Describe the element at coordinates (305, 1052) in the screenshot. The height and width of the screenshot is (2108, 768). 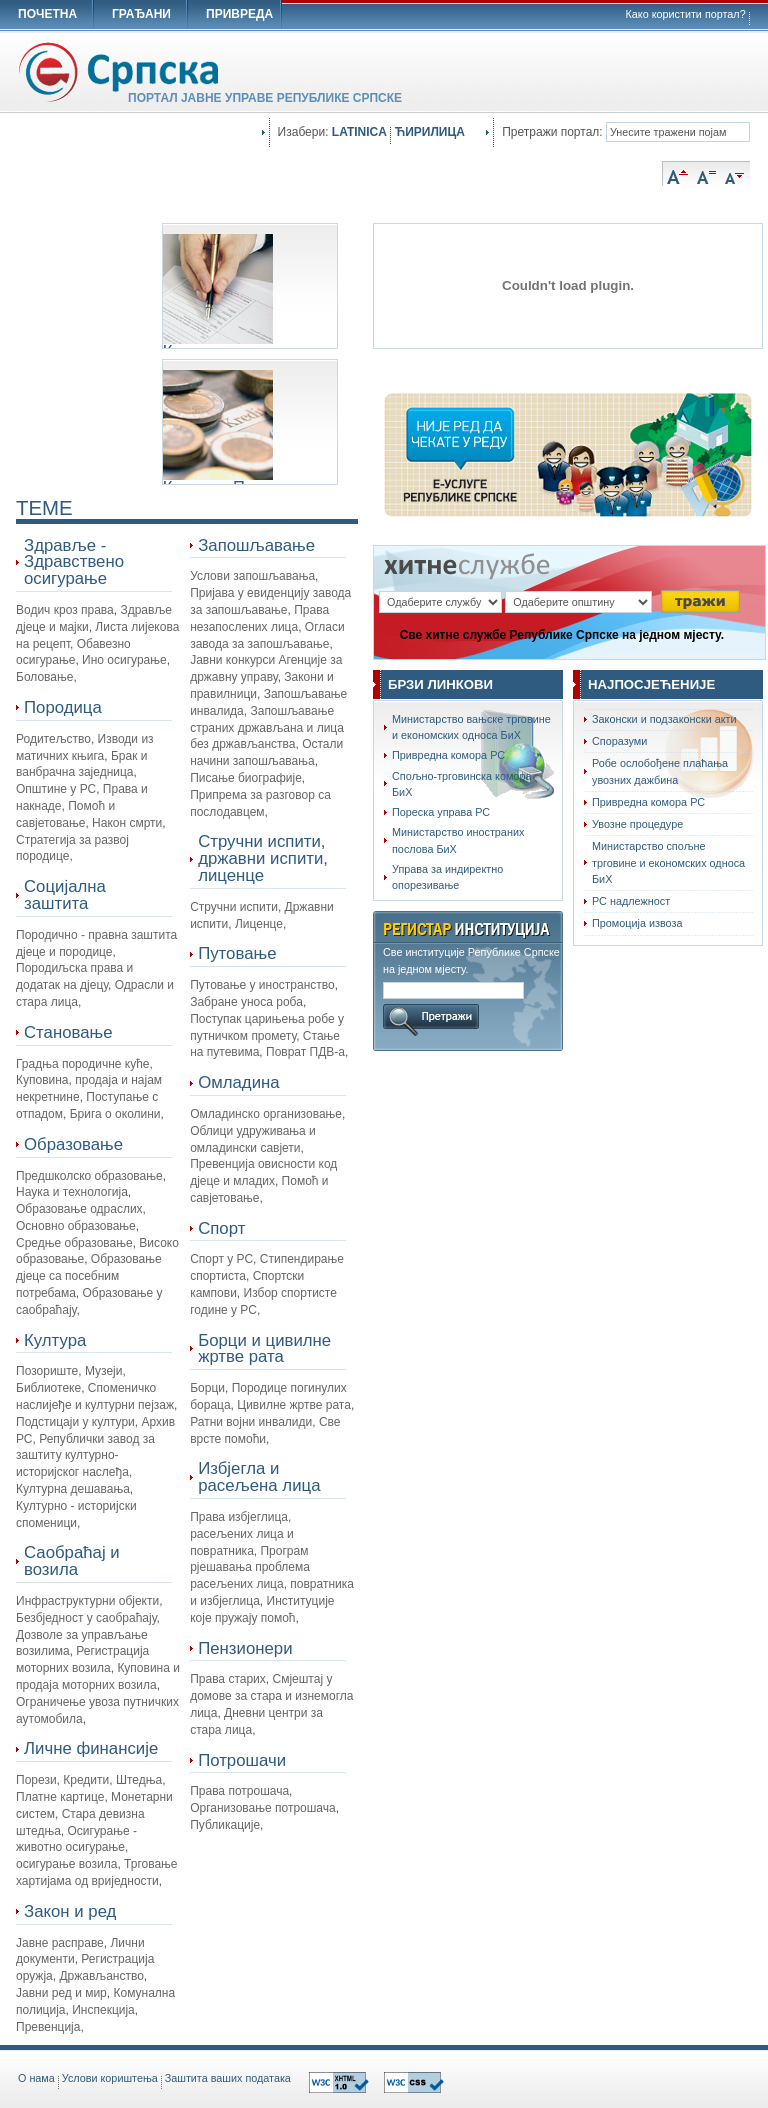
I see `Поврат ПДВ-а` at that location.